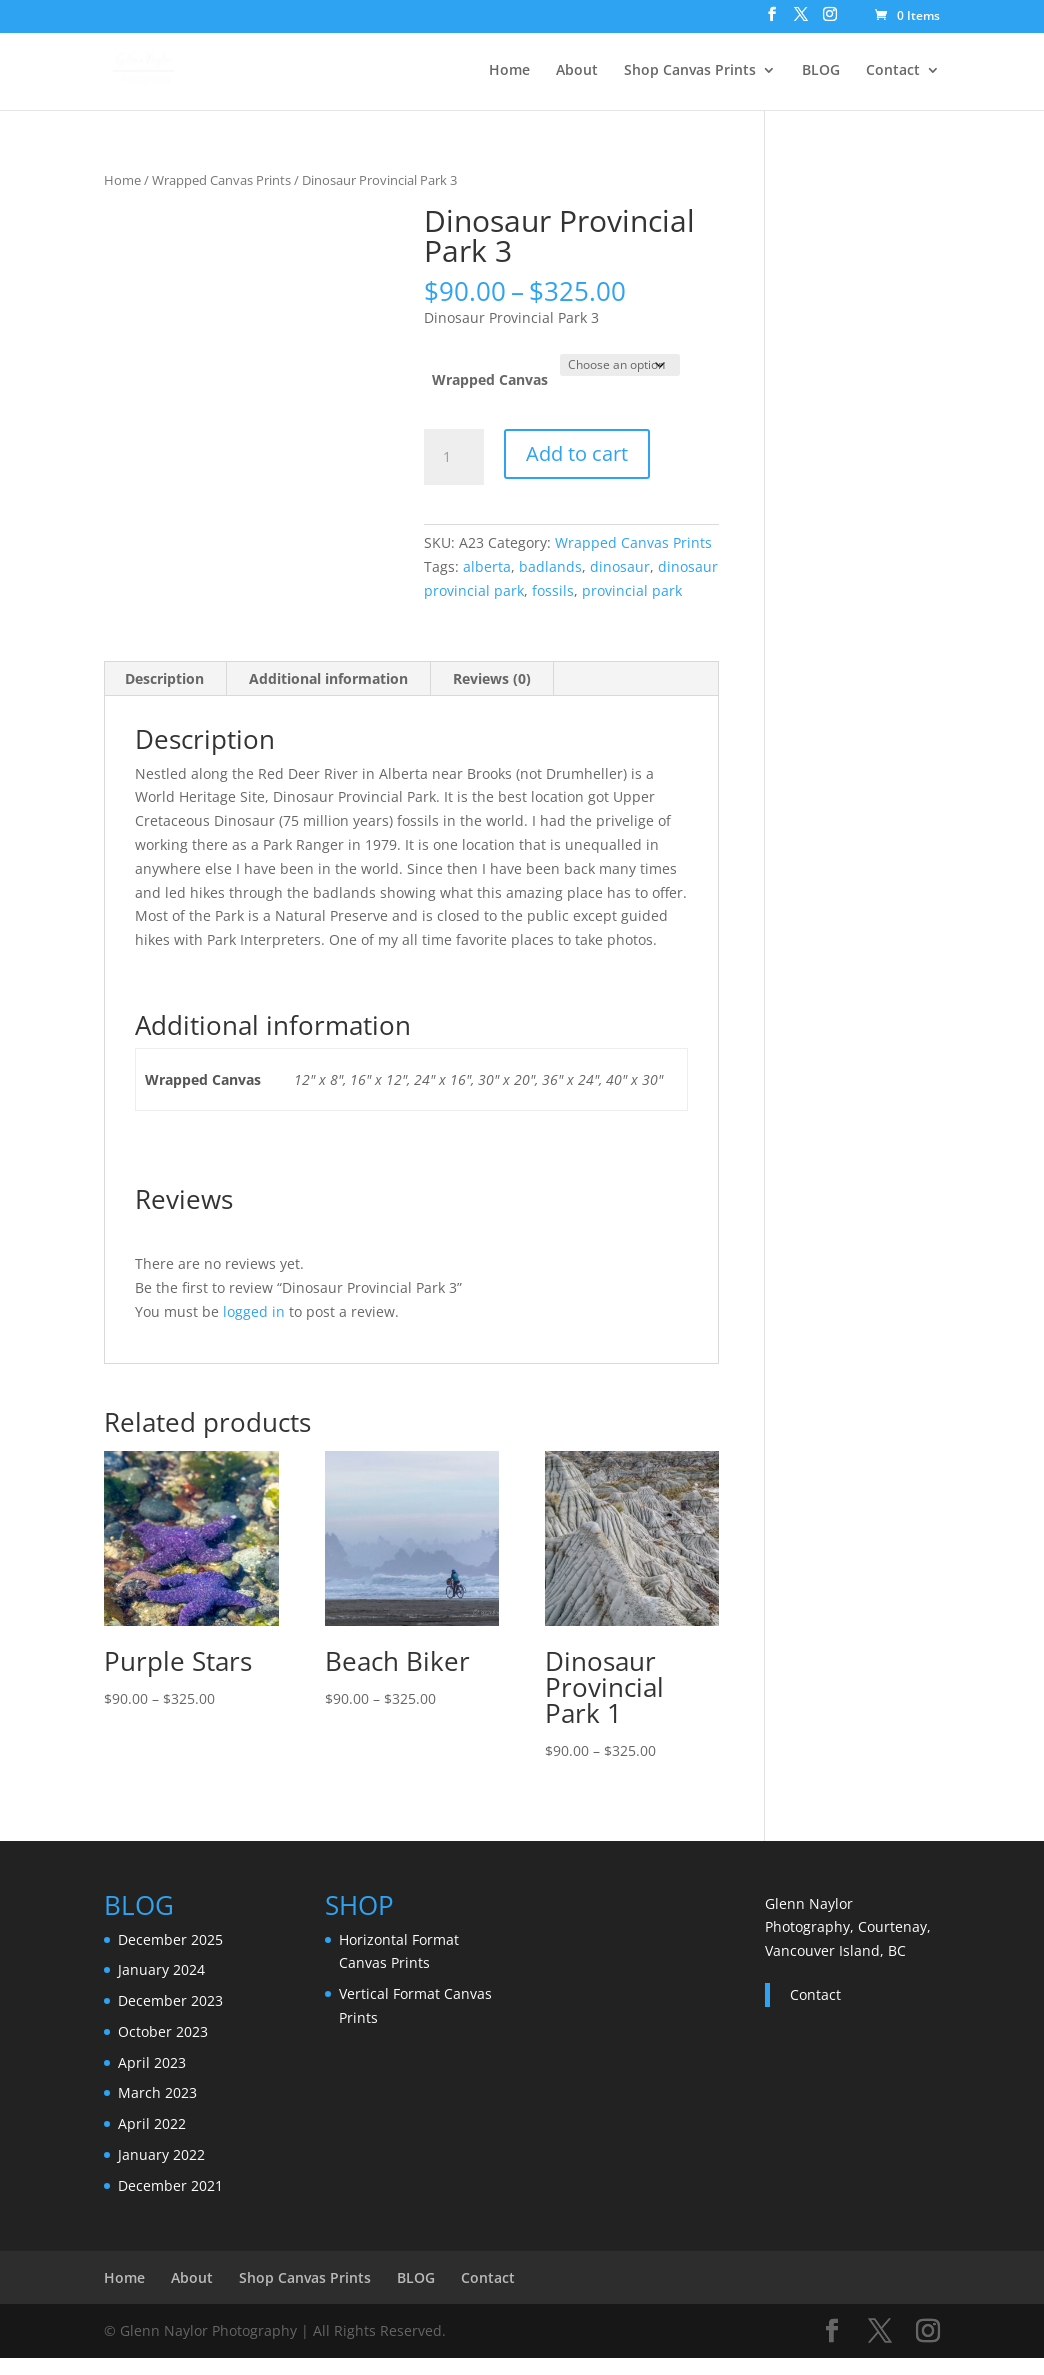 The width and height of the screenshot is (1044, 2375). I want to click on Wrapped Canvas, so click(490, 379).